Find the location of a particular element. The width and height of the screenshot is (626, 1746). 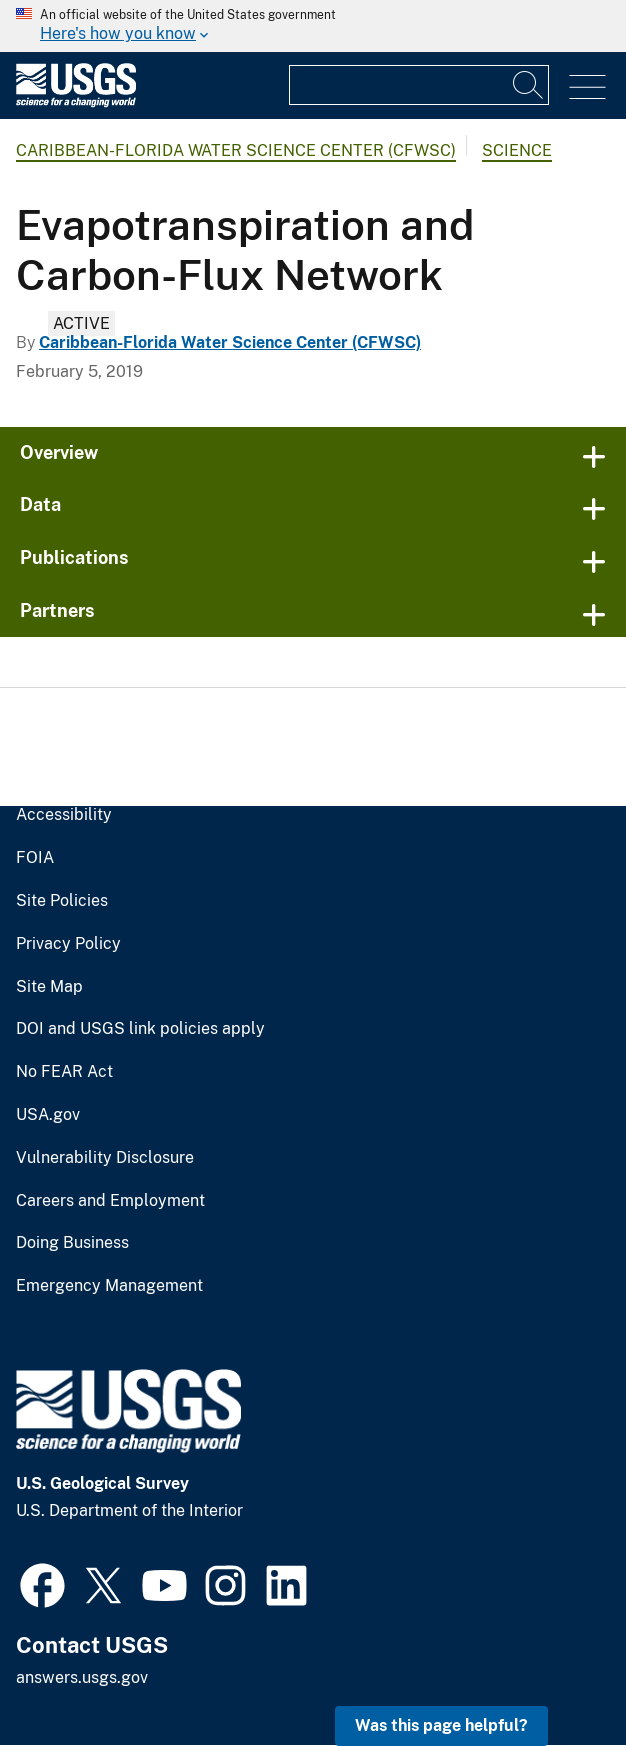

Partners is located at coordinates (57, 610).